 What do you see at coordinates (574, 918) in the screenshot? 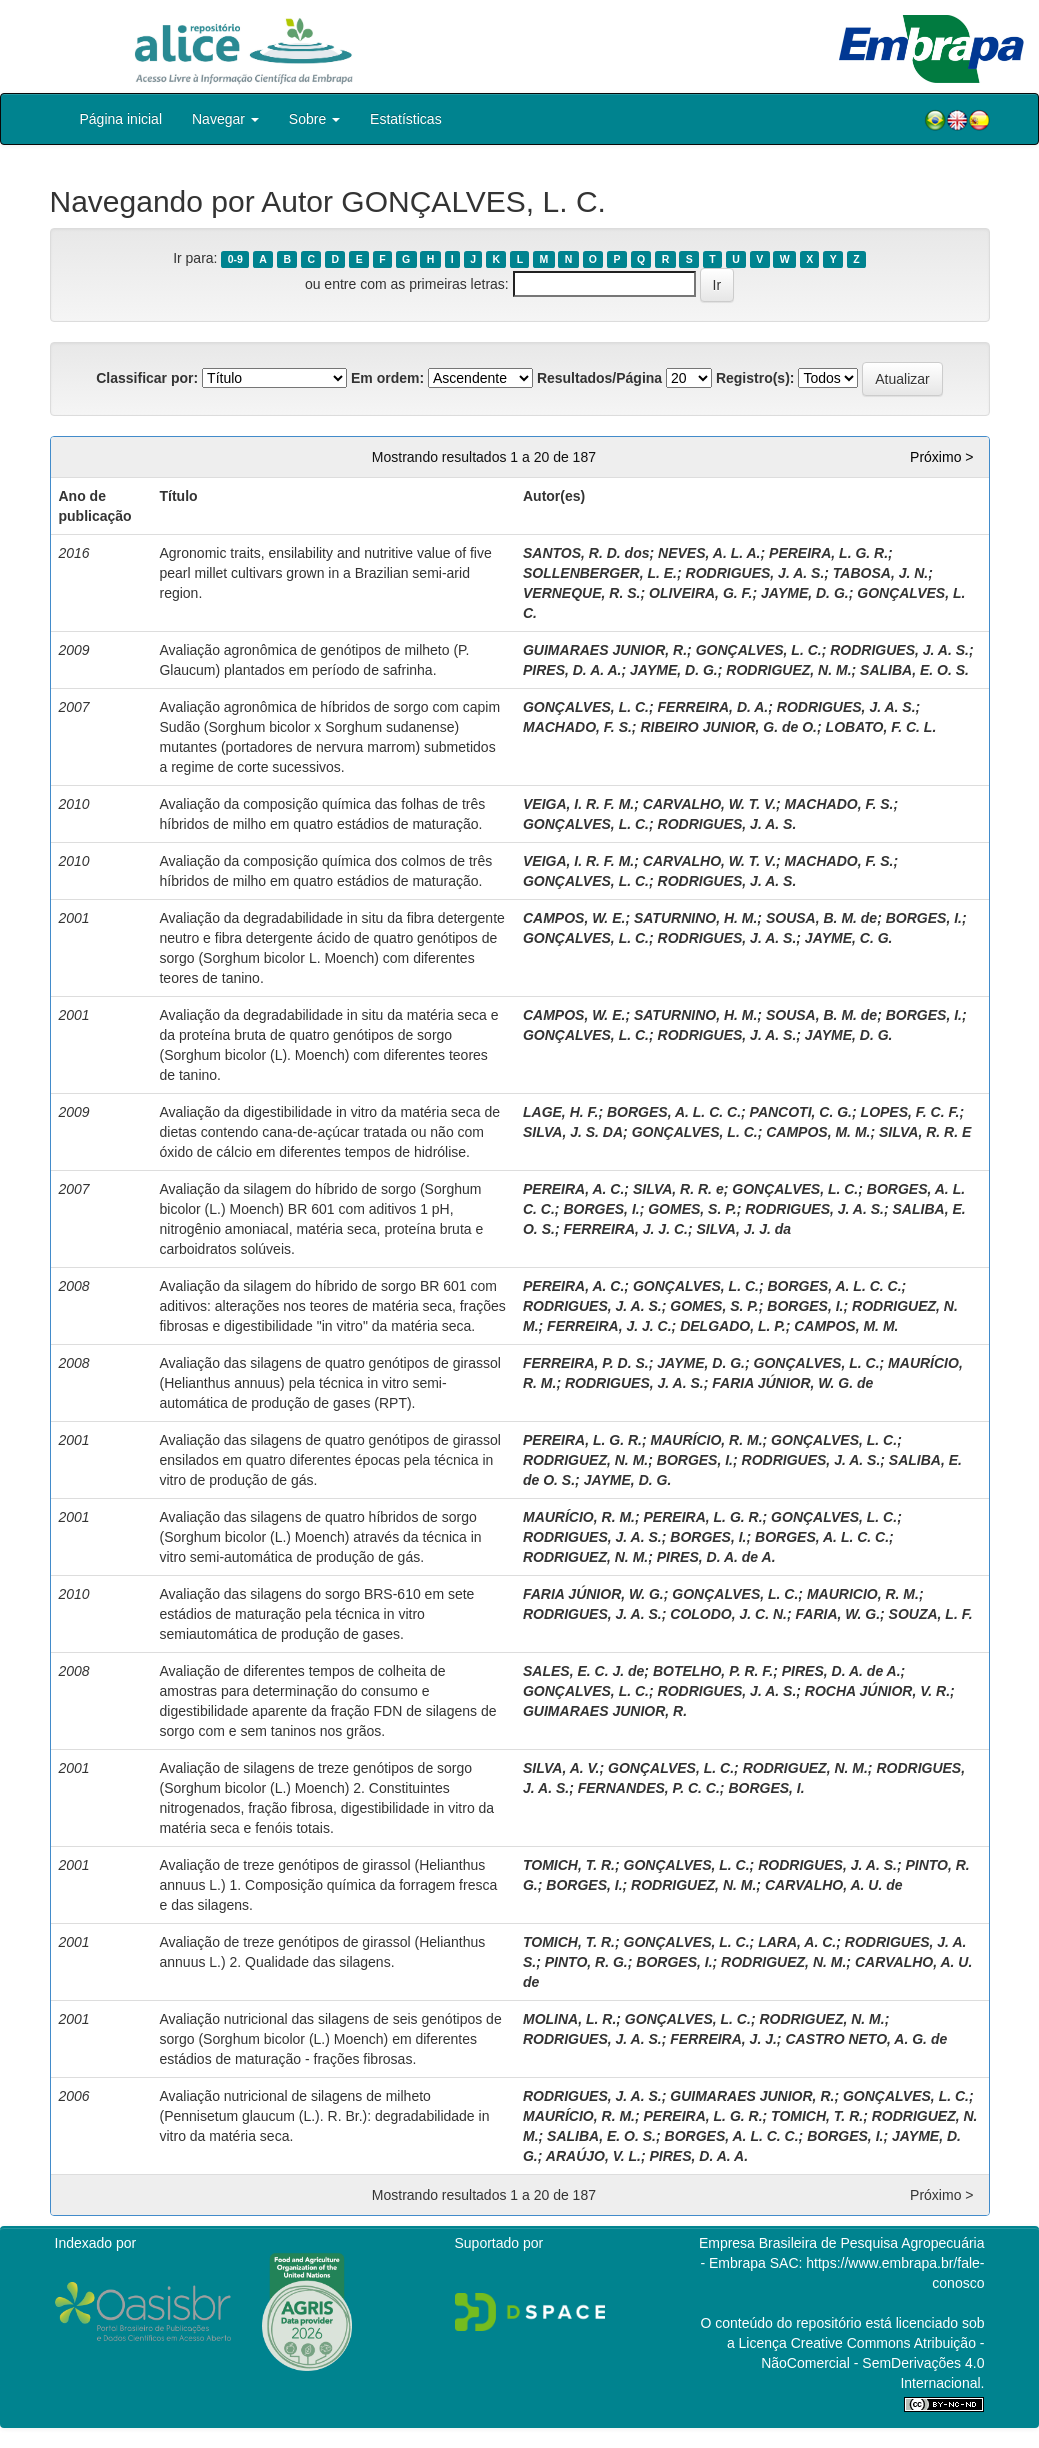
I see `CAMPOS, W. E.` at bounding box center [574, 918].